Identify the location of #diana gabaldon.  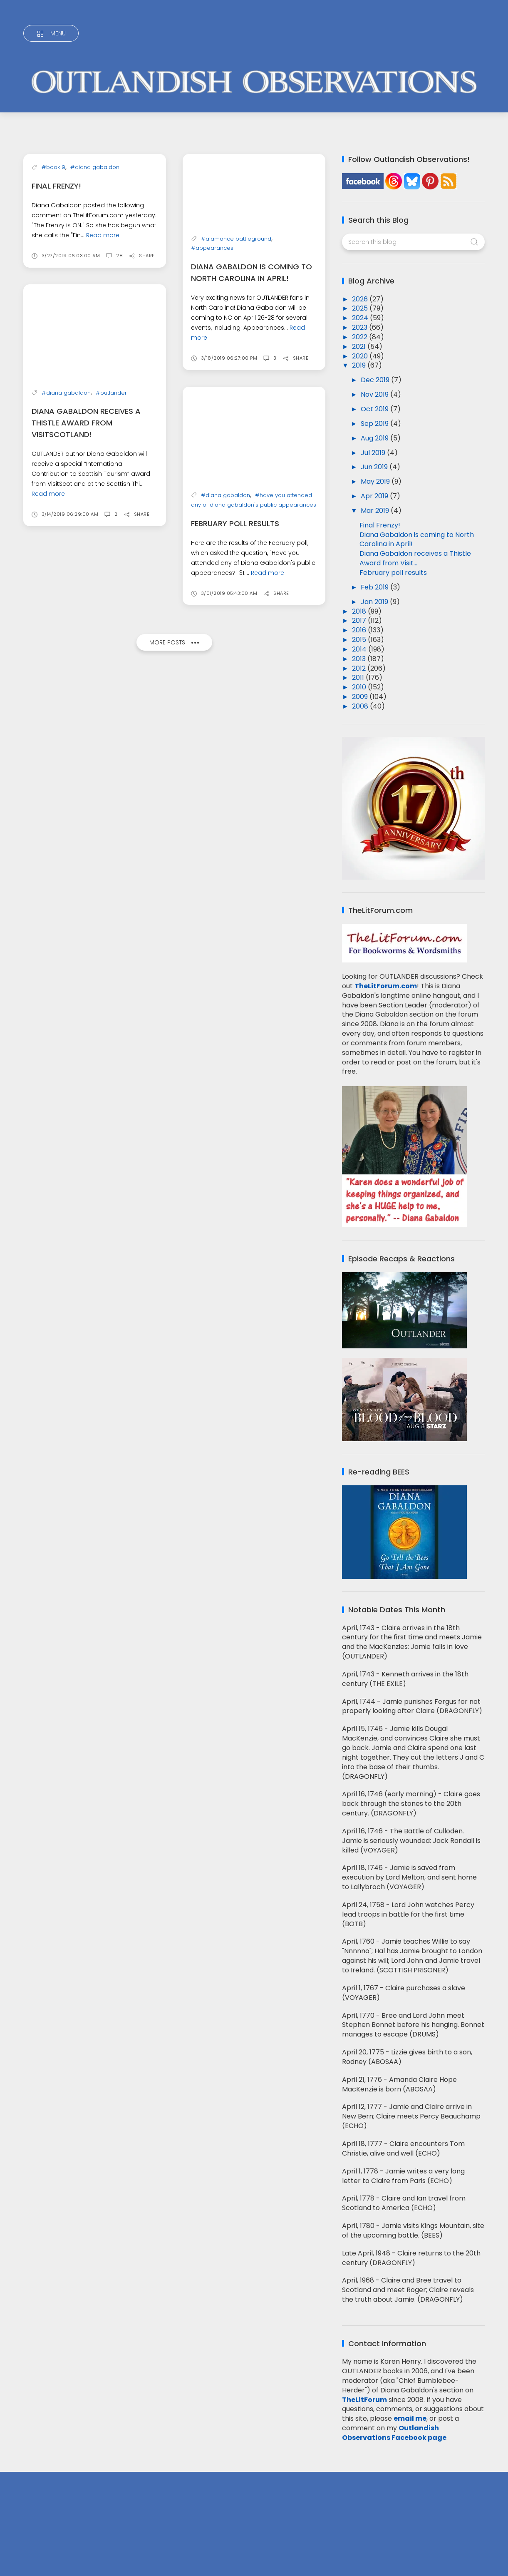
(94, 274).